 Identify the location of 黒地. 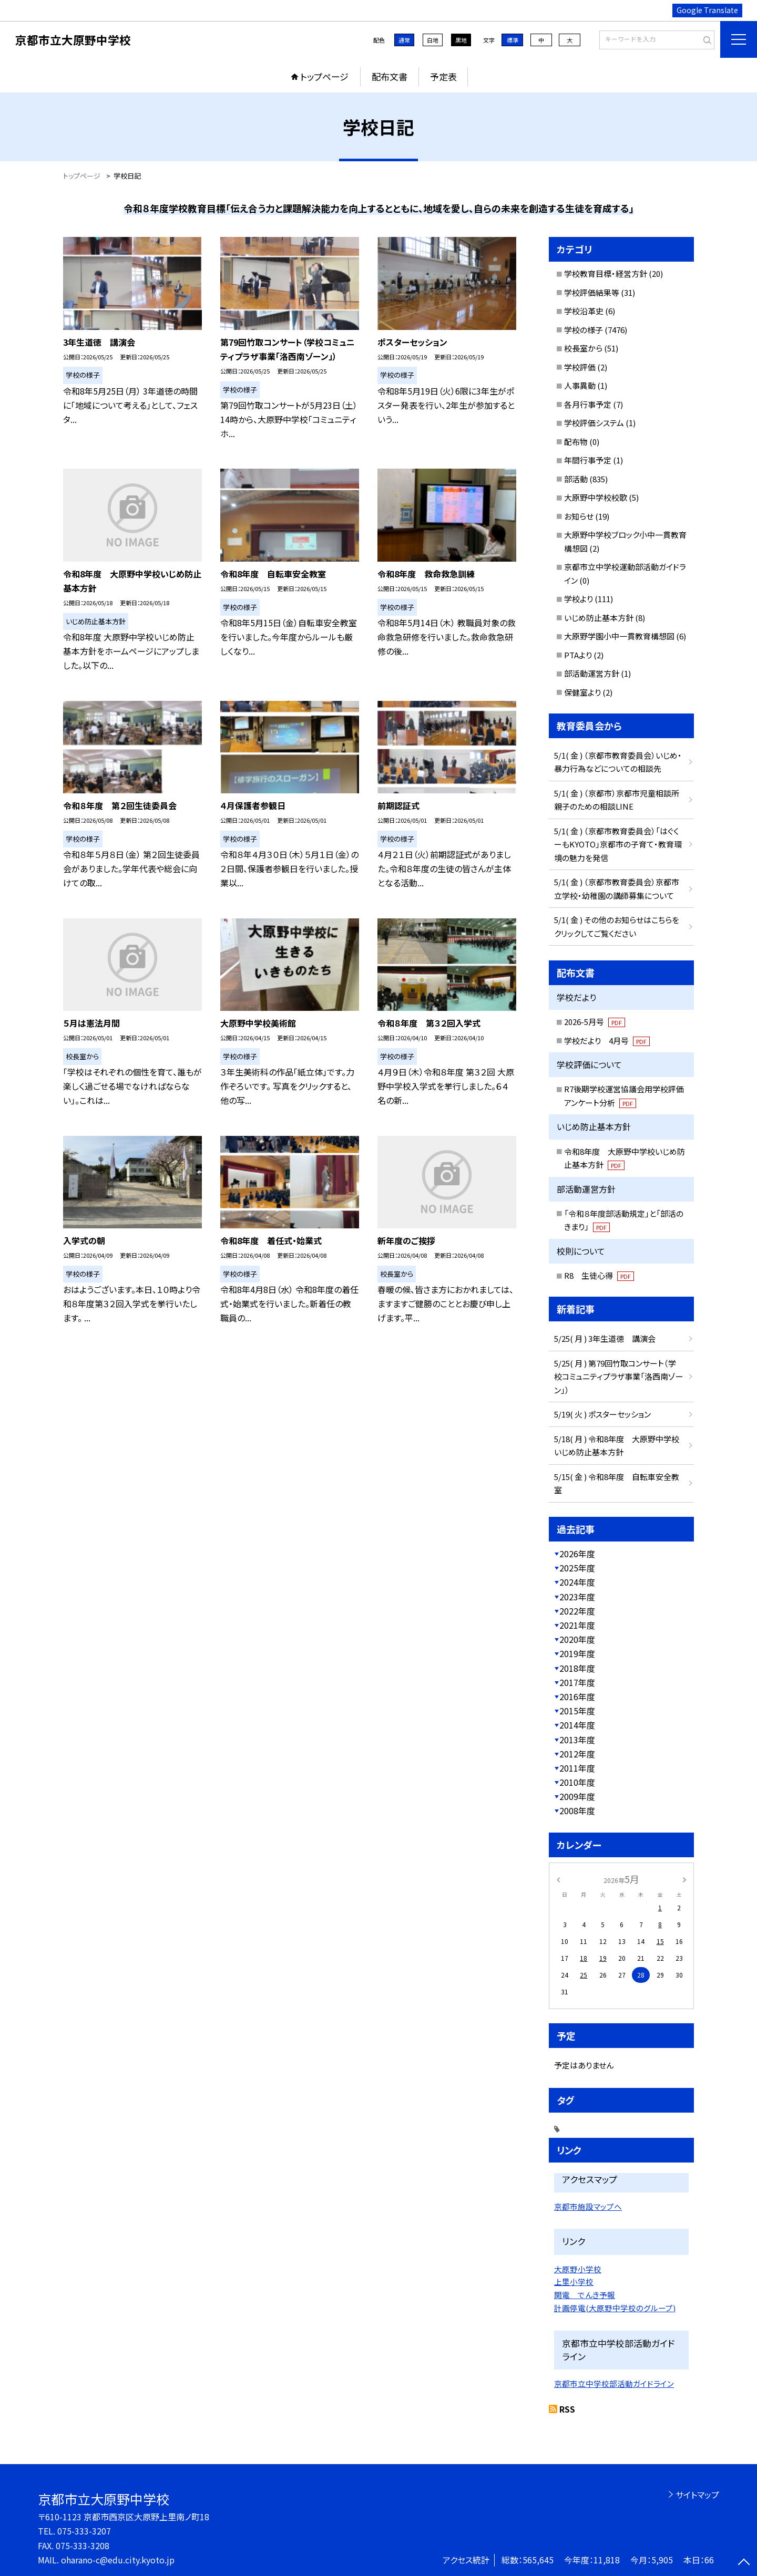
(461, 40).